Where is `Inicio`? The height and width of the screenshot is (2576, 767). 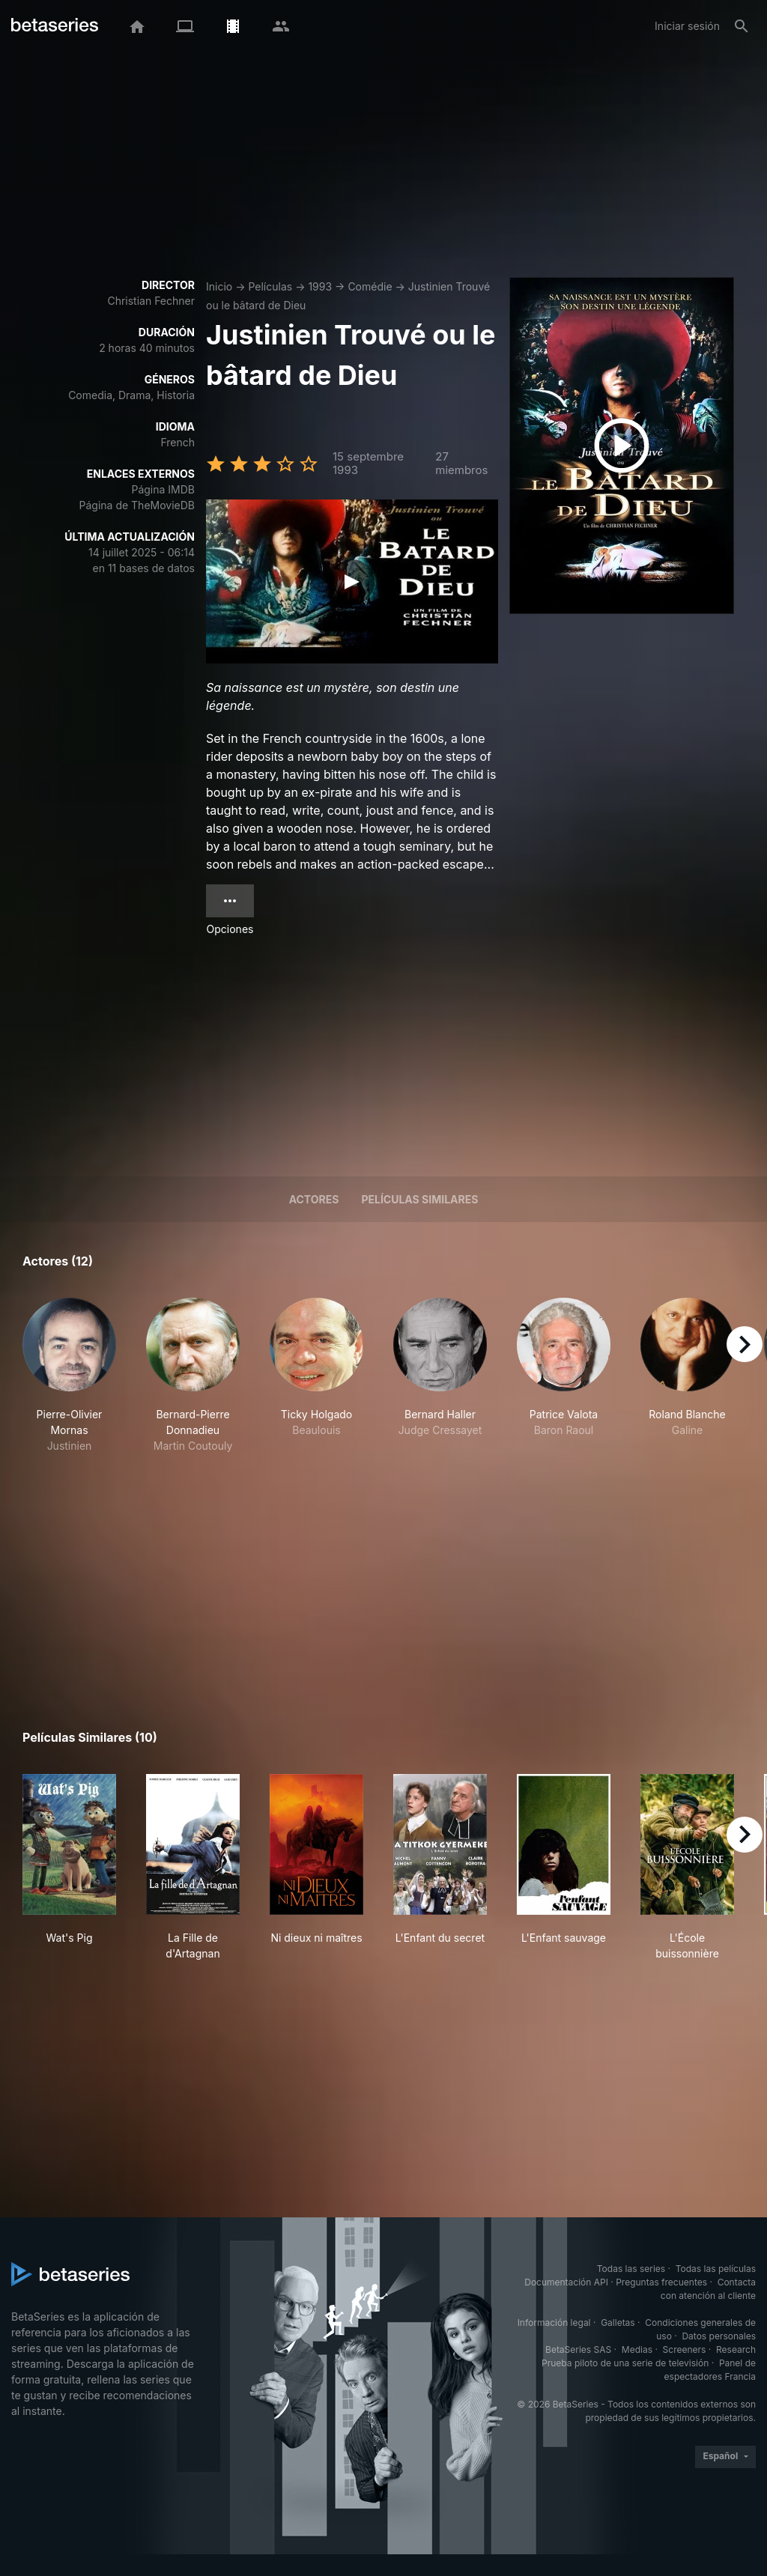 Inicio is located at coordinates (219, 286).